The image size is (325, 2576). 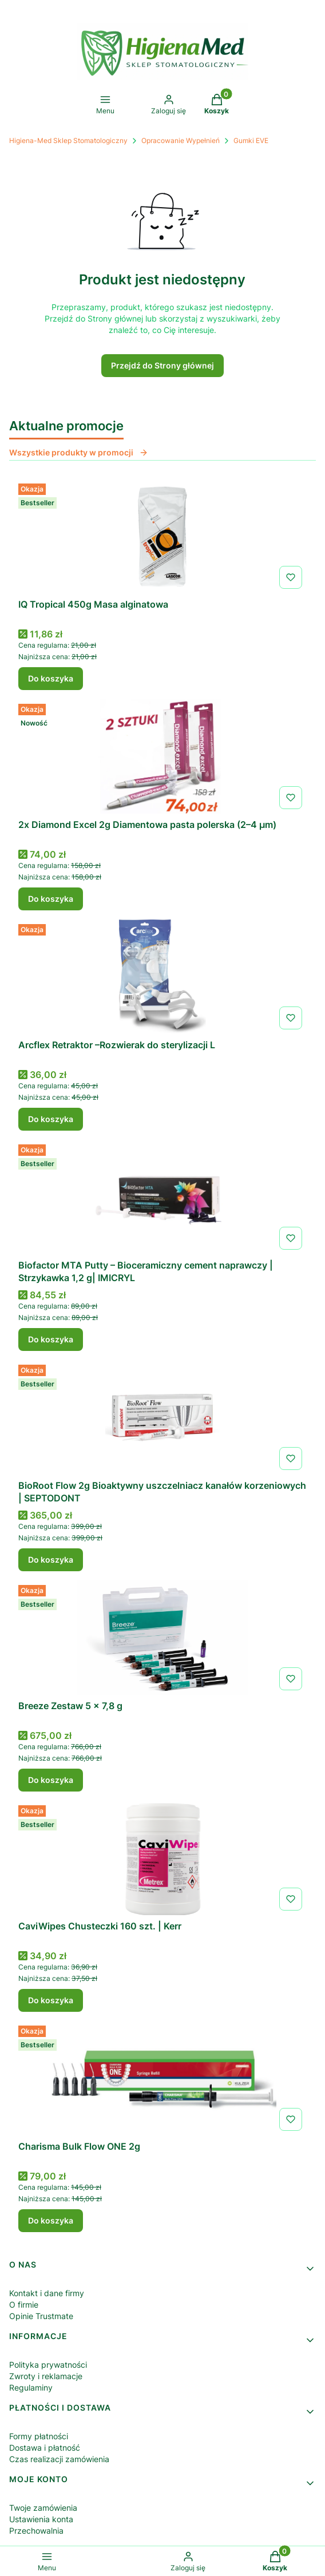 What do you see at coordinates (50, 2220) in the screenshot?
I see `Do koszyka [Do koszyka Charisma Bulk Flow ONE 2g]` at bounding box center [50, 2220].